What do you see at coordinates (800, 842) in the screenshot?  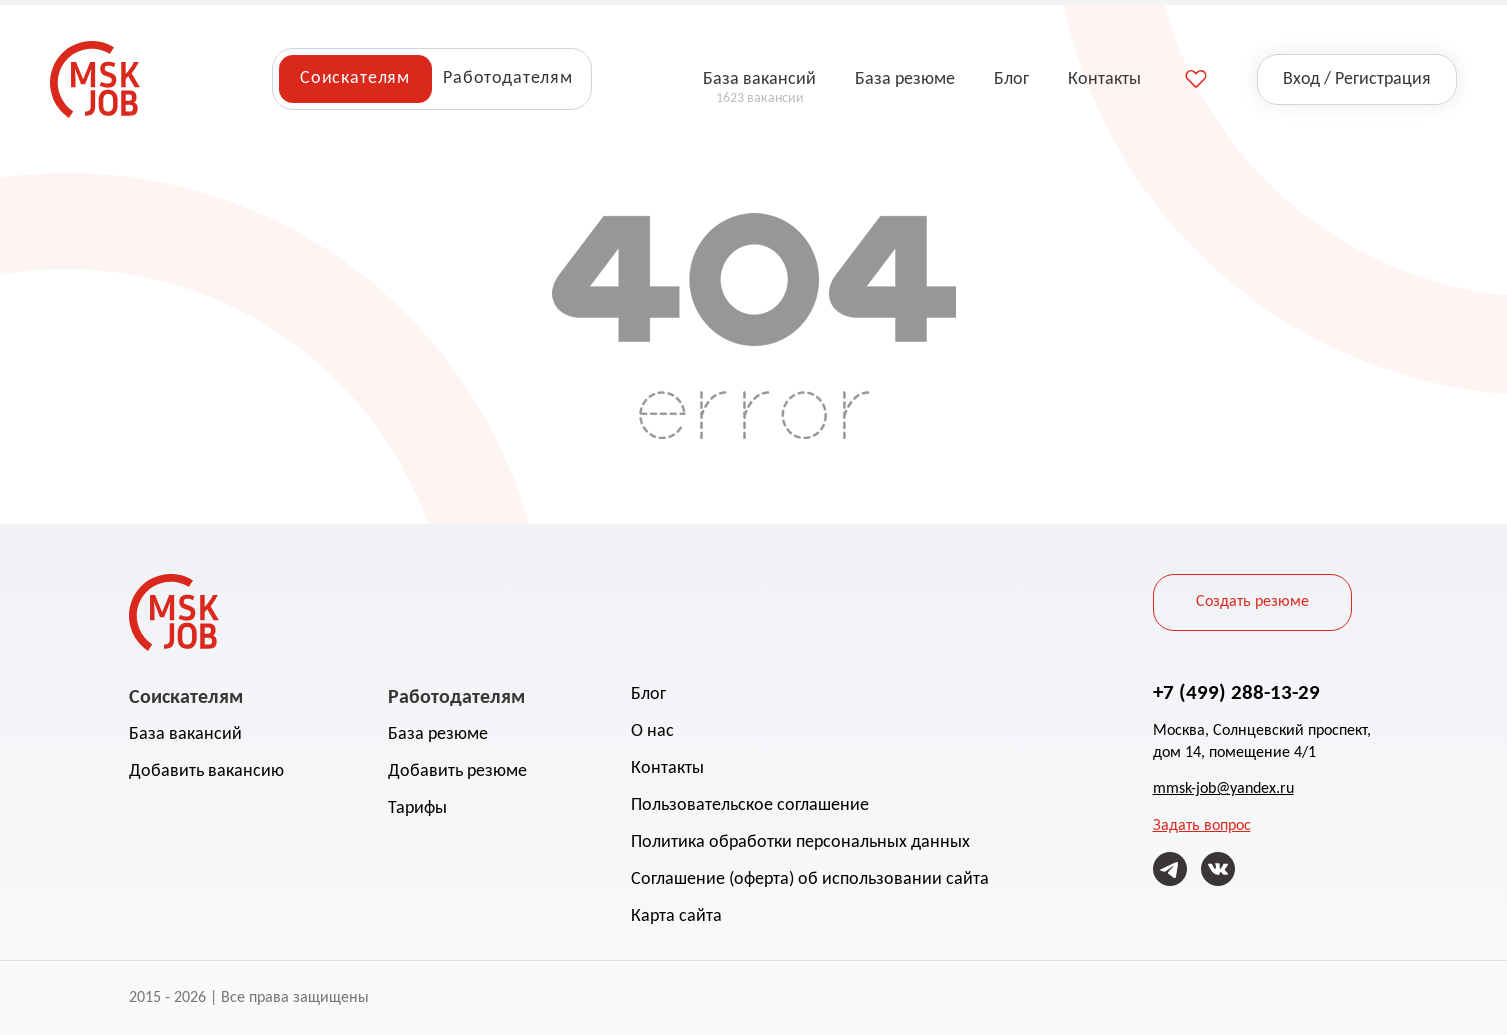 I see `Политика обработки персональных данных` at bounding box center [800, 842].